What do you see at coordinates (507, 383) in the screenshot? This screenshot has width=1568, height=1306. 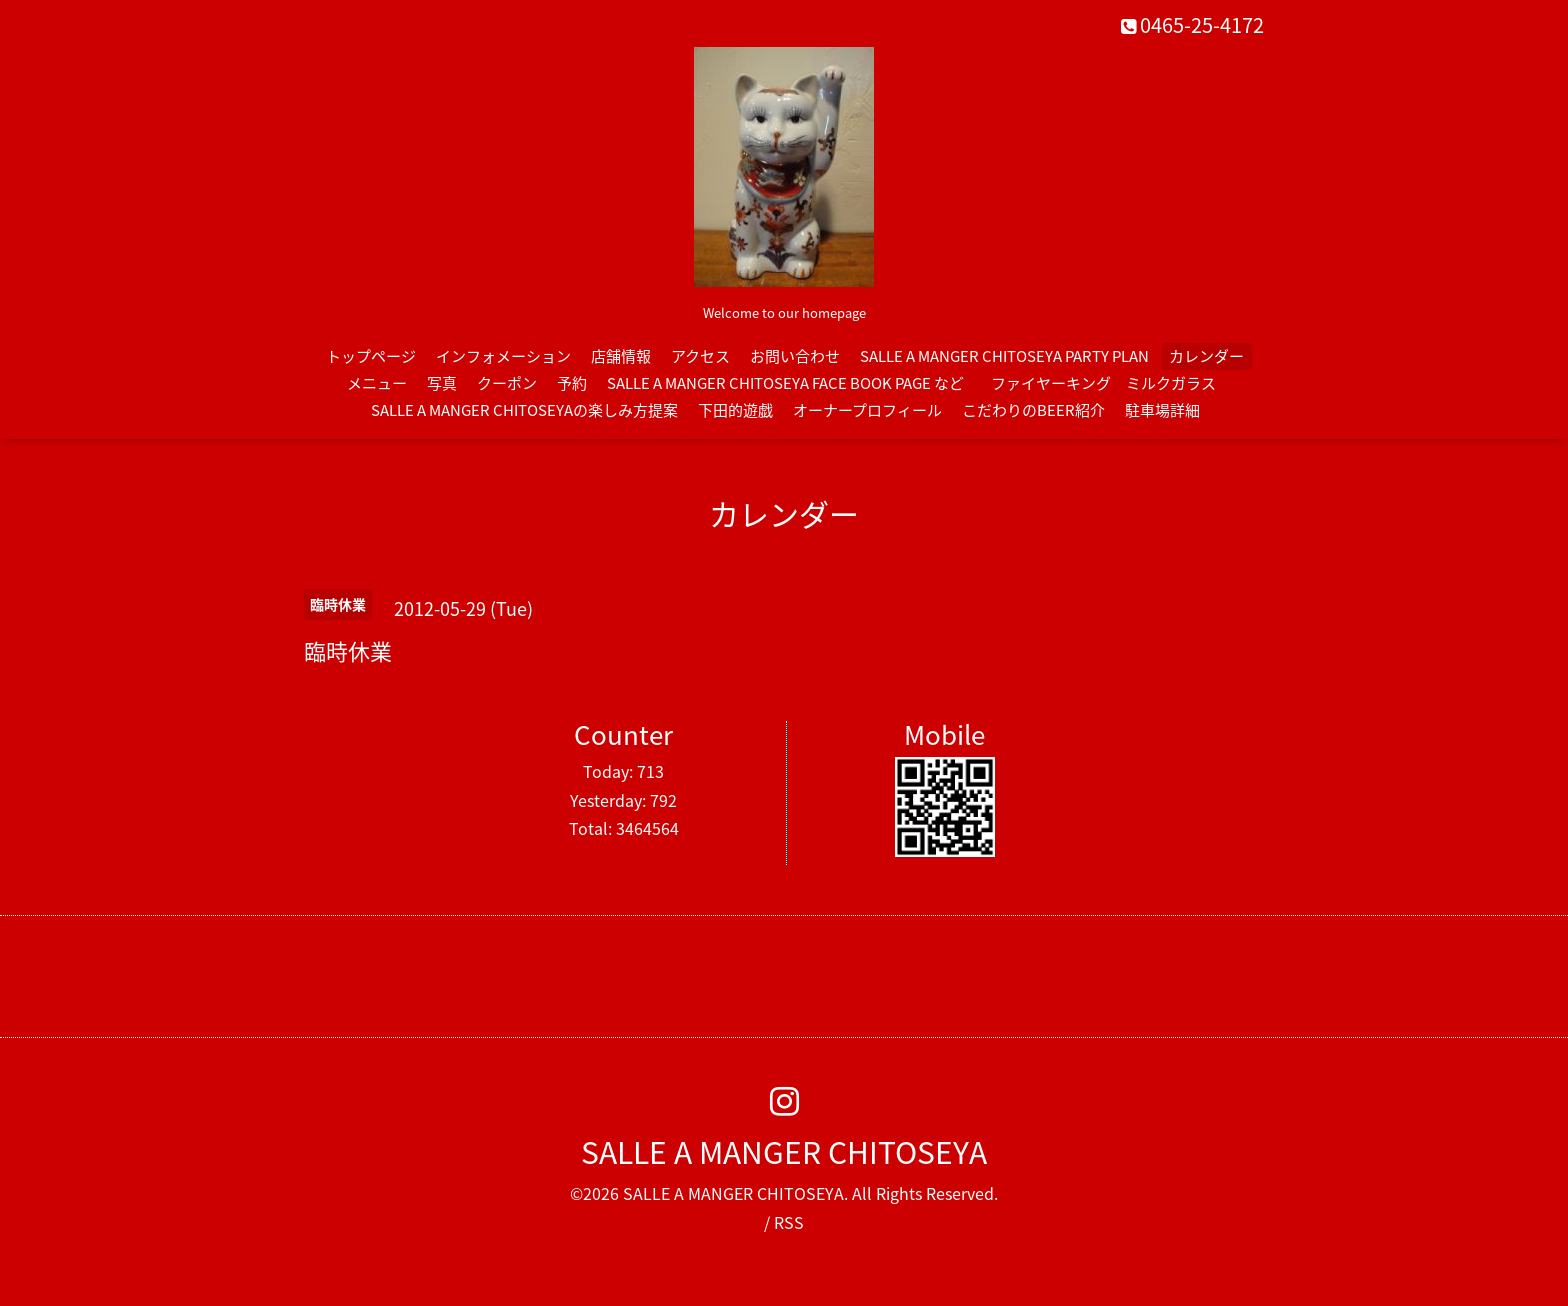 I see `クーポン` at bounding box center [507, 383].